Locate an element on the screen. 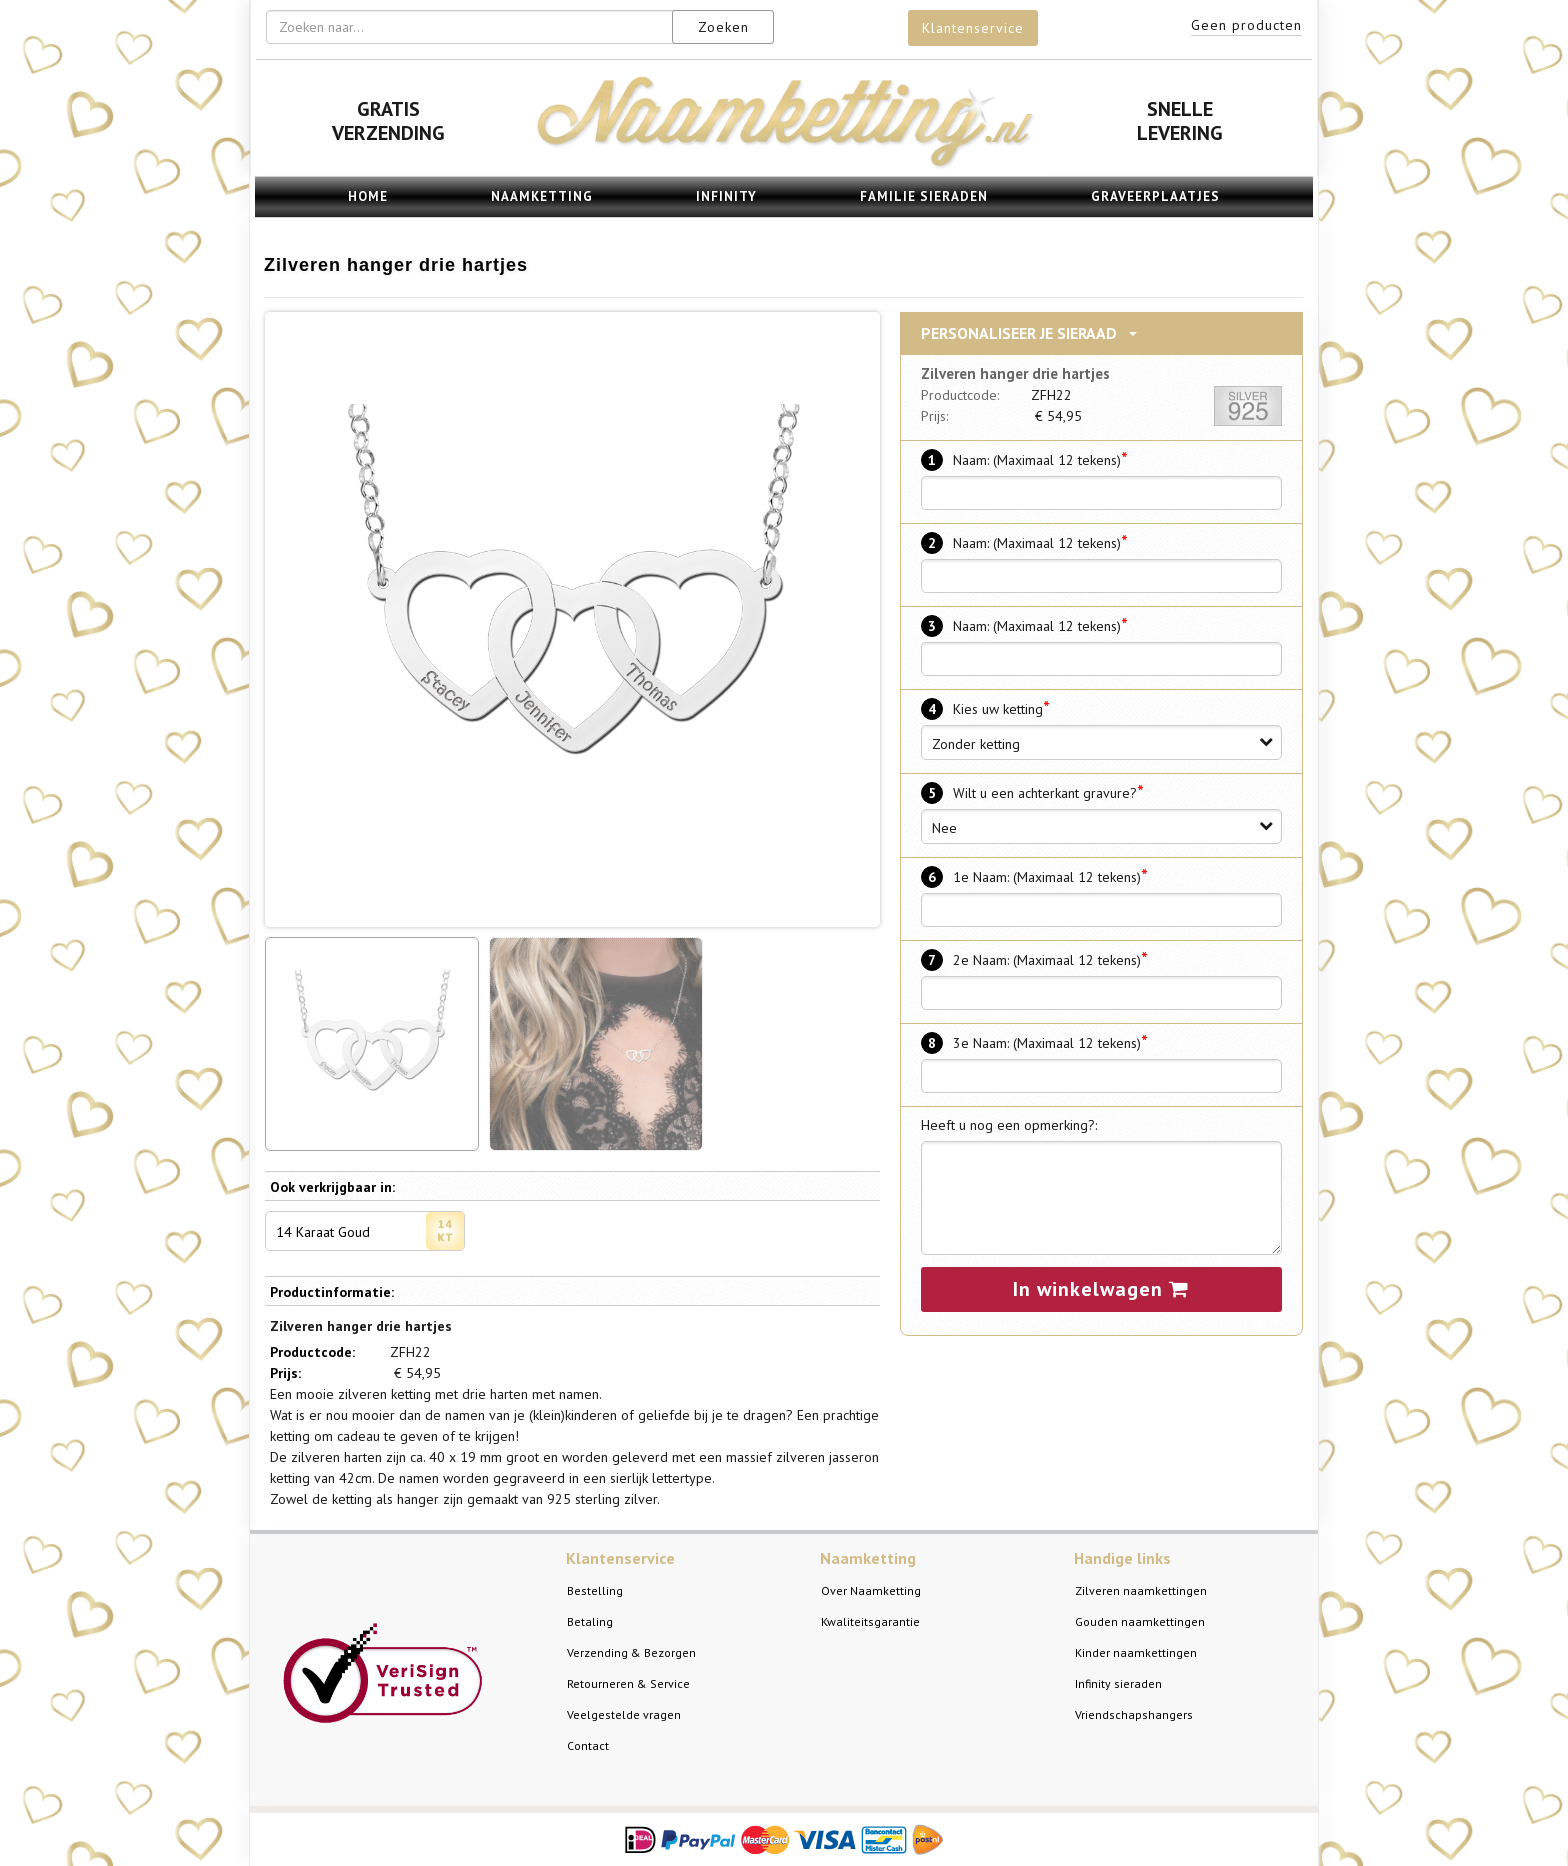 Image resolution: width=1568 pixels, height=1866 pixels. Familie sieraden is located at coordinates (924, 196).